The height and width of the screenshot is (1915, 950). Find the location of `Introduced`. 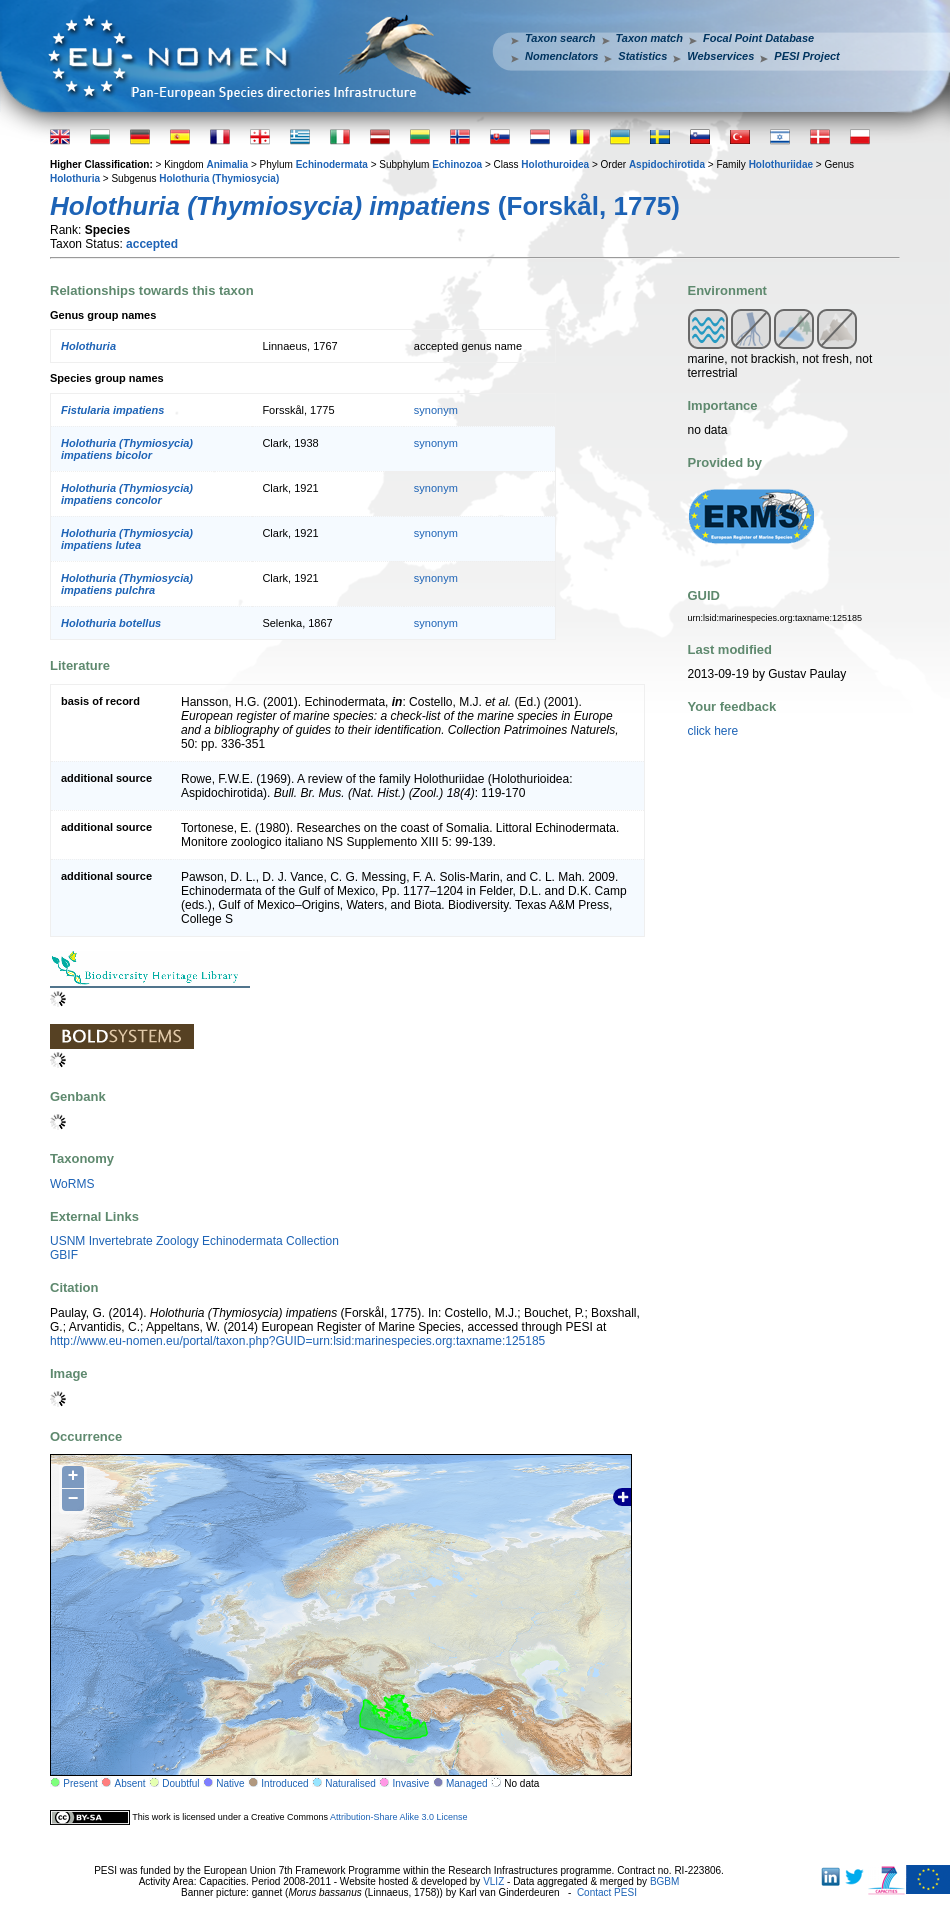

Introduced is located at coordinates (284, 1783).